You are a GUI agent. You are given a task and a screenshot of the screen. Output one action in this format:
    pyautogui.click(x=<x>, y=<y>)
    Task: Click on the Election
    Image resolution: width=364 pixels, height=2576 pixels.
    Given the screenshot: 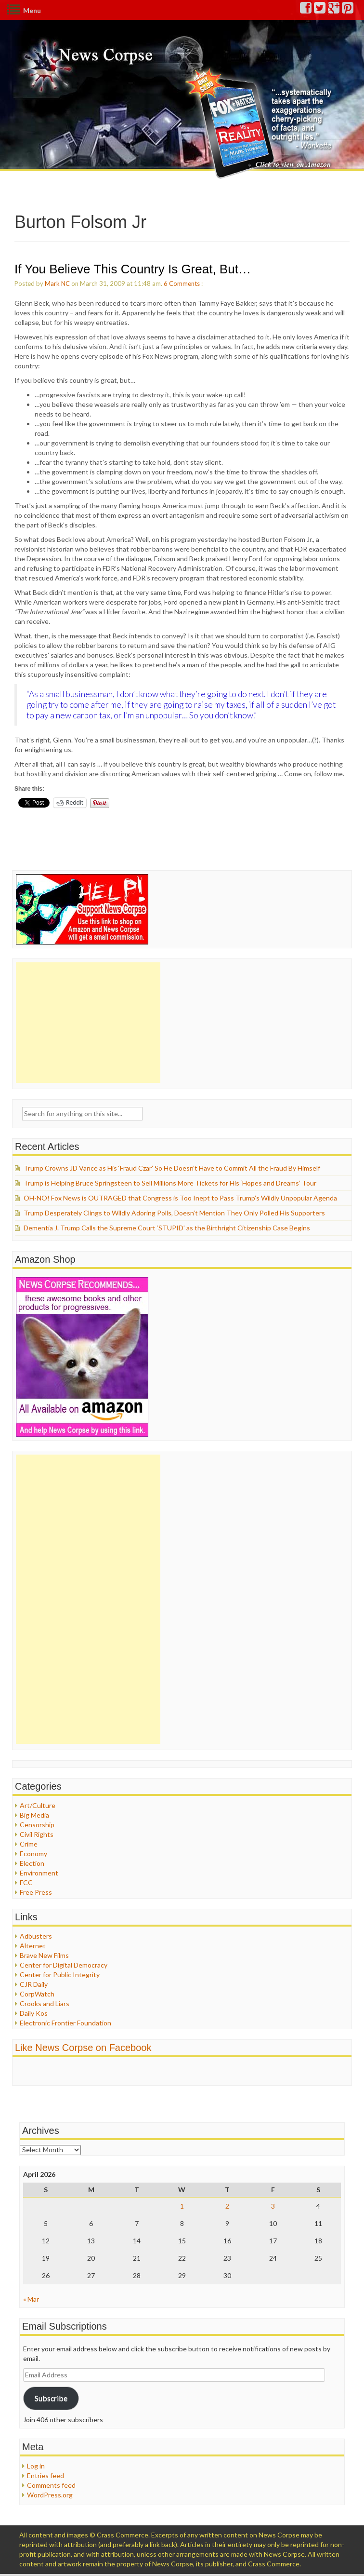 What is the action you would take?
    pyautogui.click(x=32, y=1863)
    